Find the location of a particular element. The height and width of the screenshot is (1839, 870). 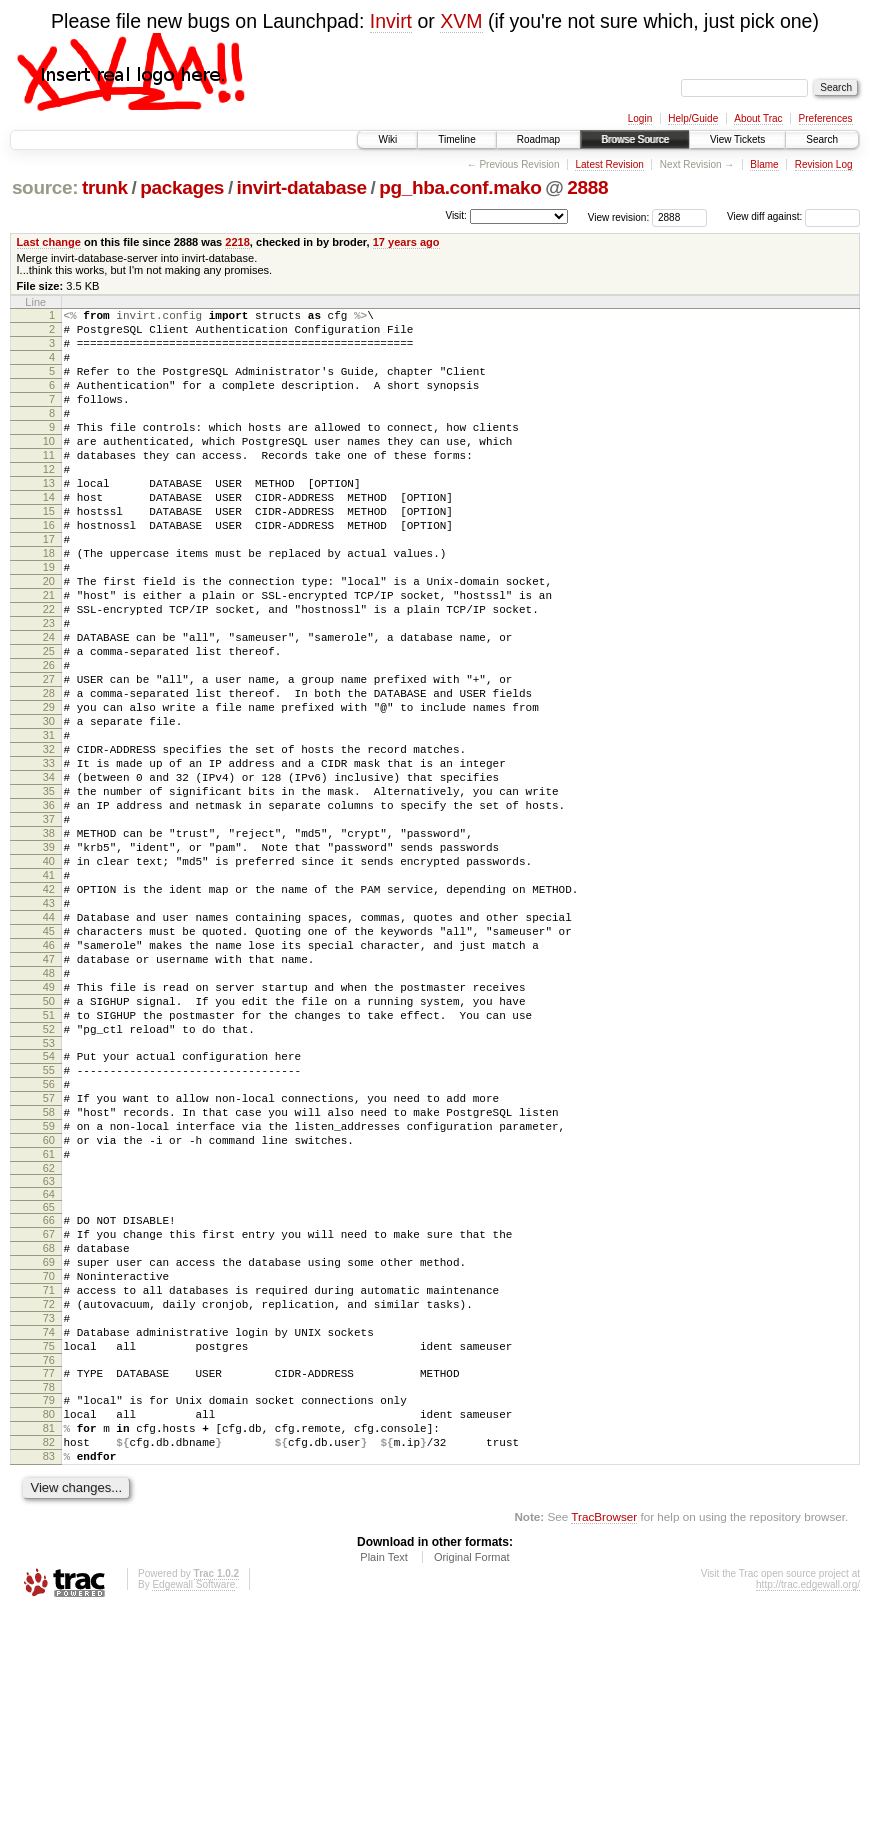

35 is located at coordinates (49, 893).